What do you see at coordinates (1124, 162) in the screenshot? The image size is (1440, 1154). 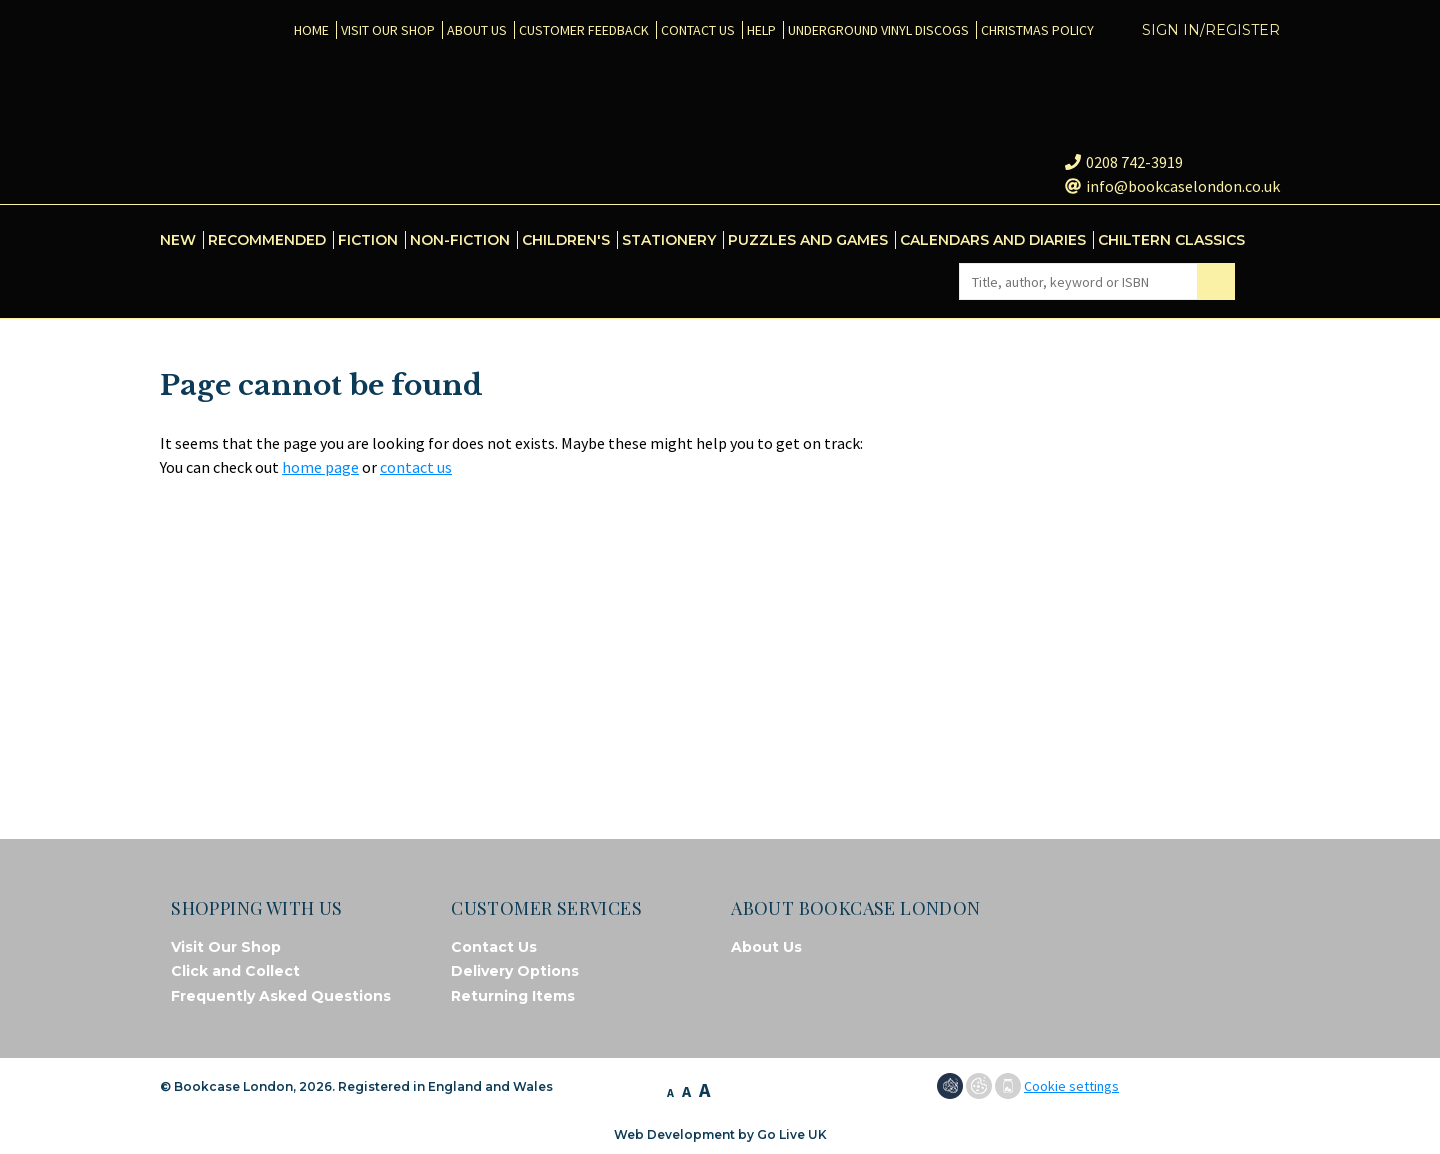 I see `0208 742-3919` at bounding box center [1124, 162].